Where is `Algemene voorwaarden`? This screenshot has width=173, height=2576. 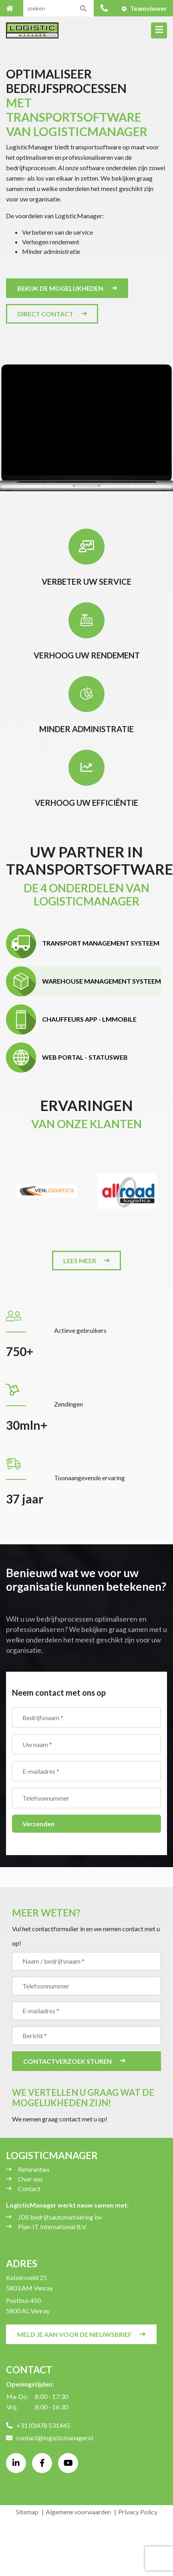 Algemene voorwaarden is located at coordinates (78, 2512).